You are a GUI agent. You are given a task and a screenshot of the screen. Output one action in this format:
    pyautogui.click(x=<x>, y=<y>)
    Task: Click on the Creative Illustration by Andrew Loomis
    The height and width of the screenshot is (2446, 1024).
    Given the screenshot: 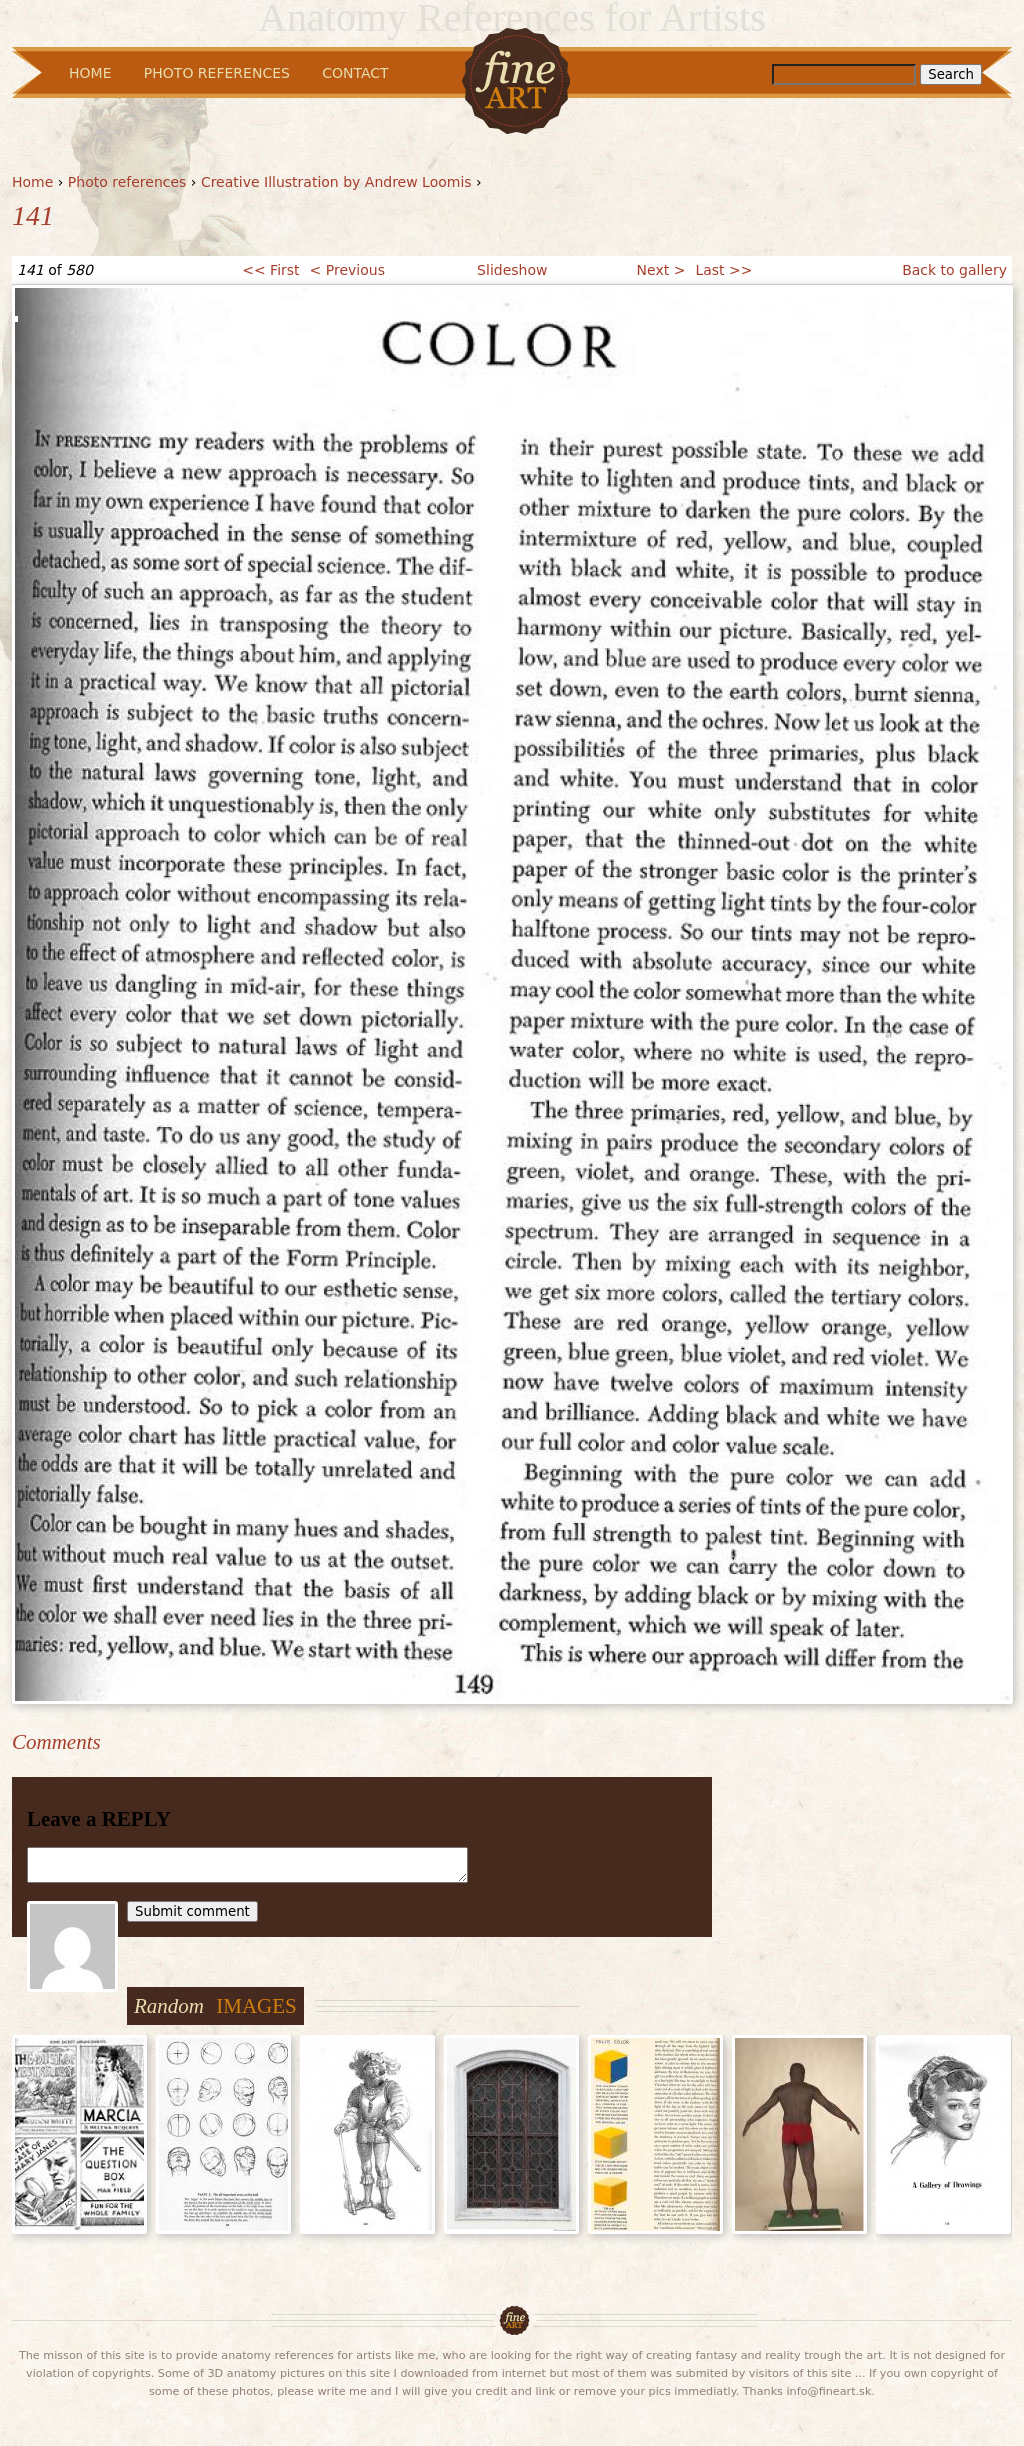 What is the action you would take?
    pyautogui.click(x=336, y=182)
    